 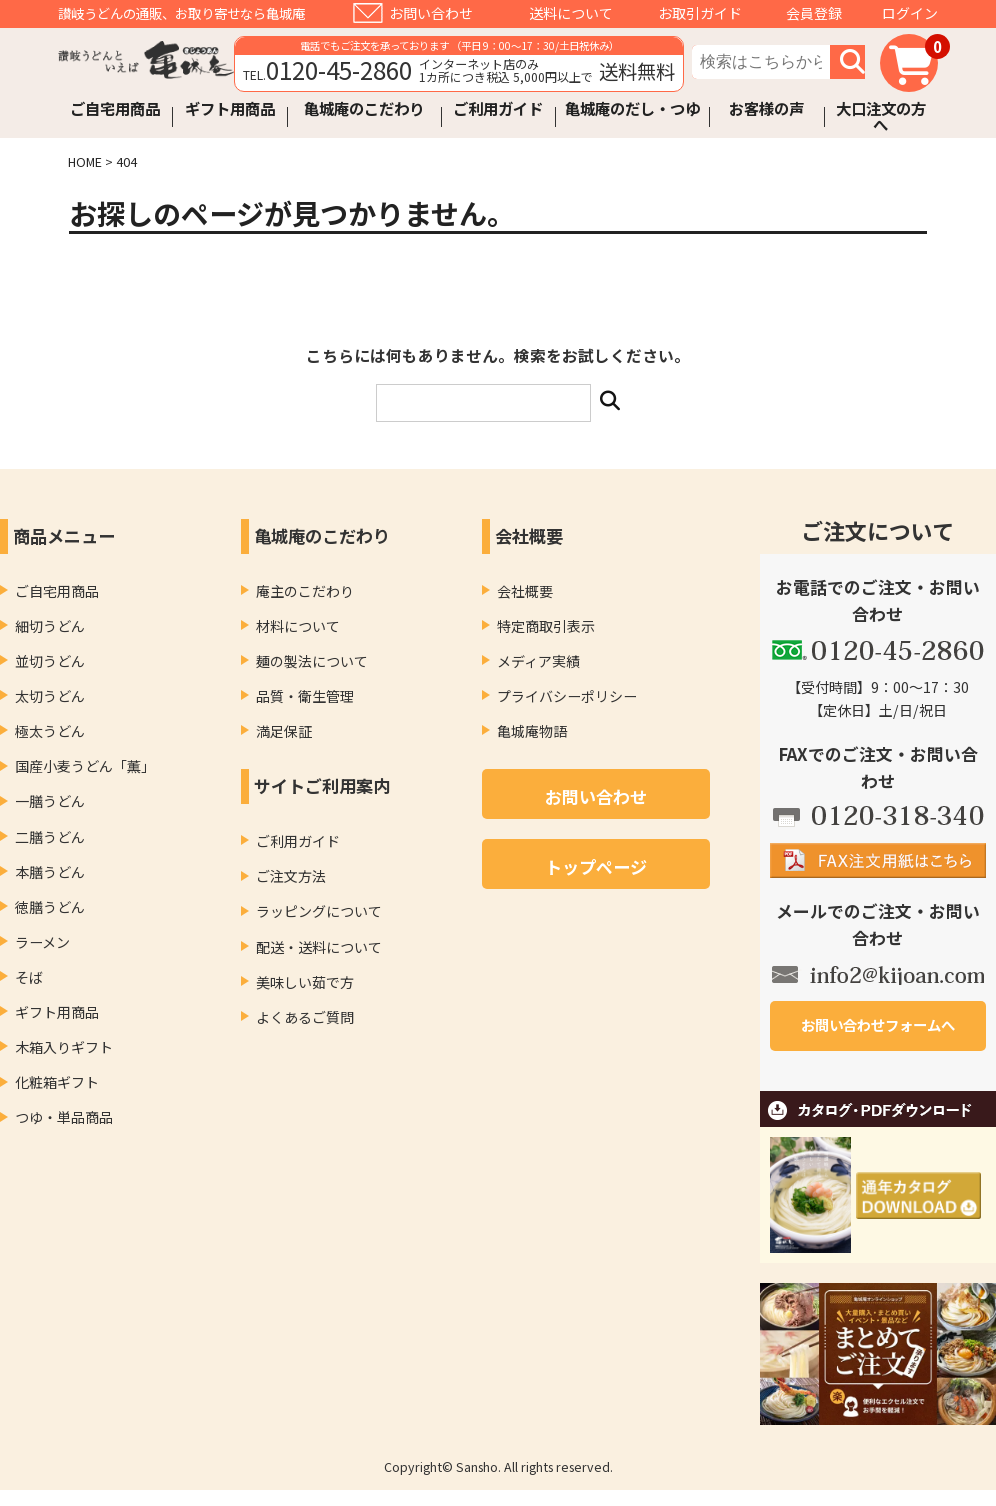 I want to click on 会社概要, so click(x=525, y=591).